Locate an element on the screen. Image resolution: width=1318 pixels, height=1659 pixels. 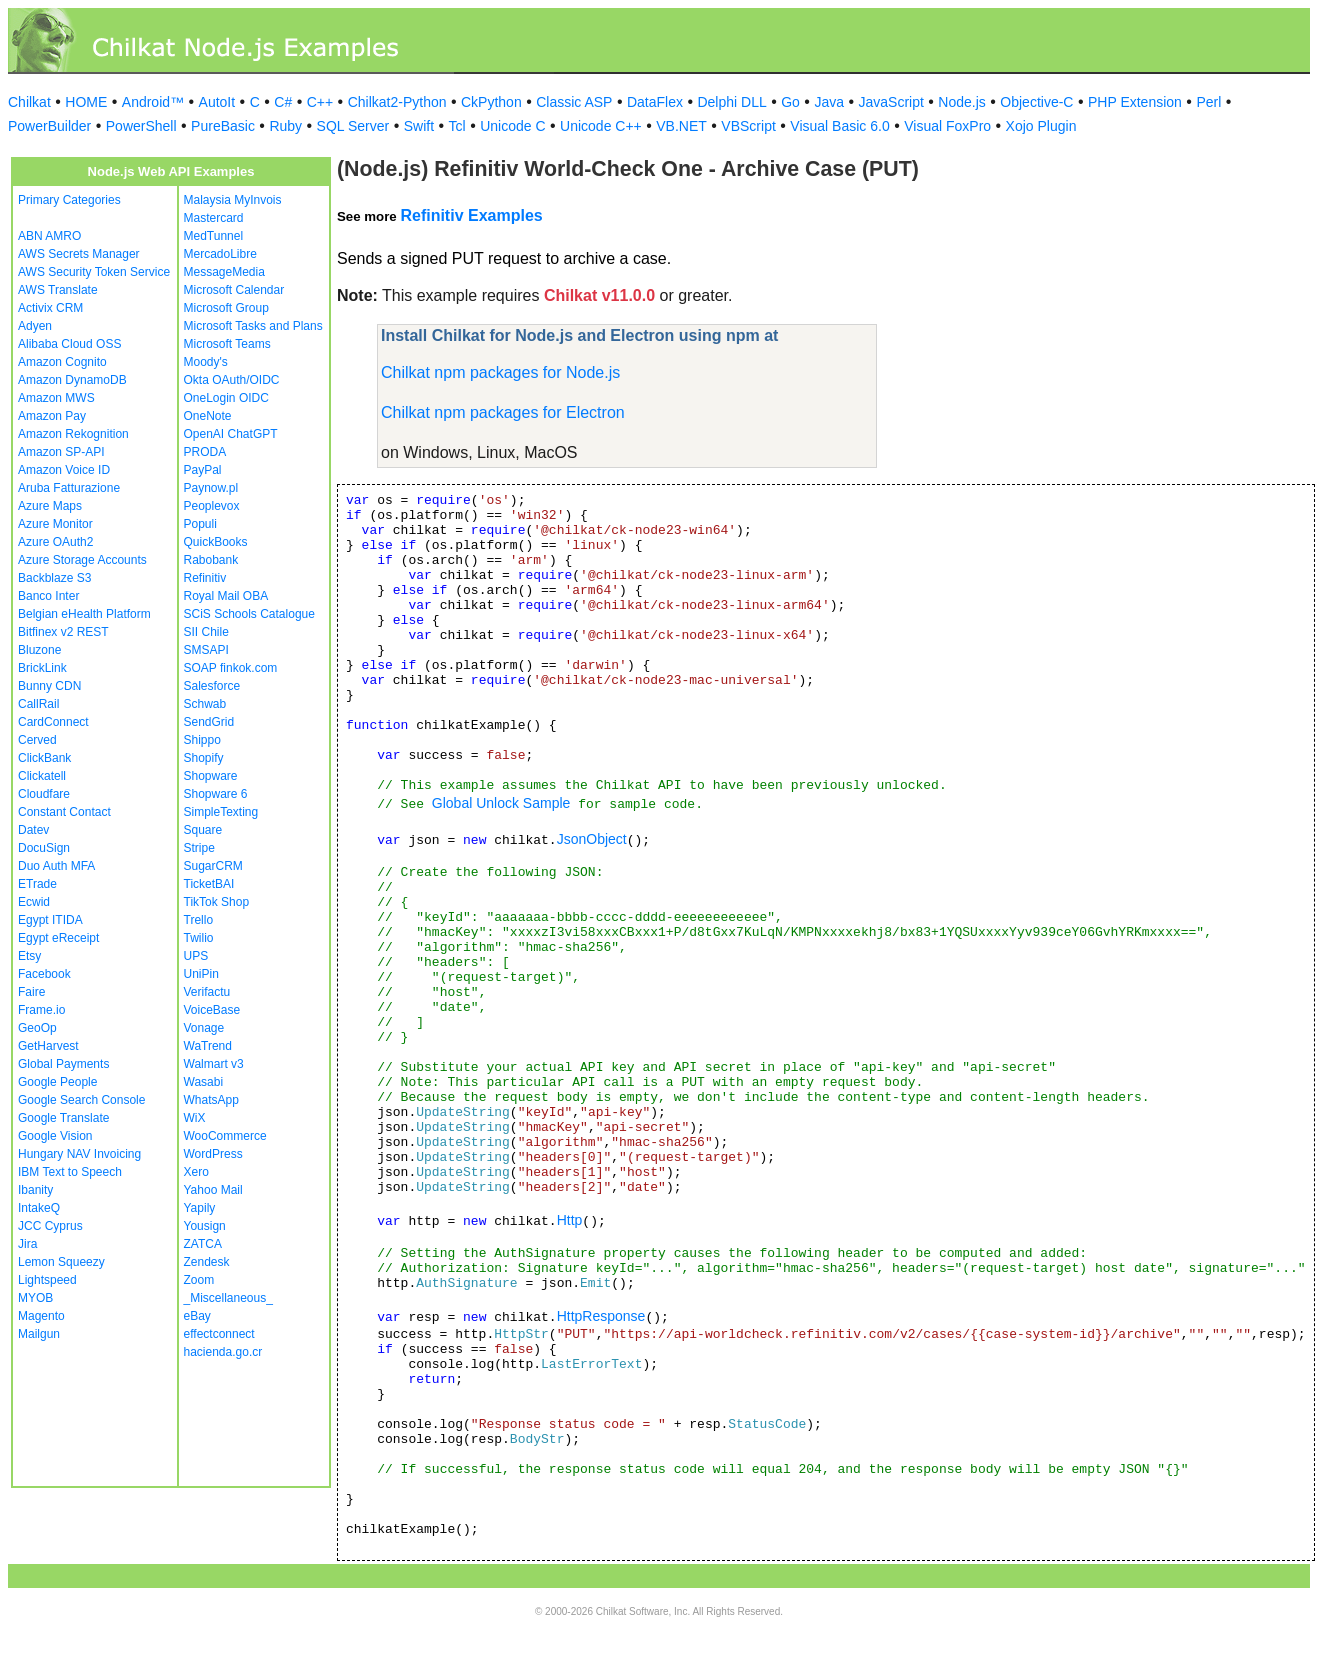
Royal Mail OBA is located at coordinates (226, 596).